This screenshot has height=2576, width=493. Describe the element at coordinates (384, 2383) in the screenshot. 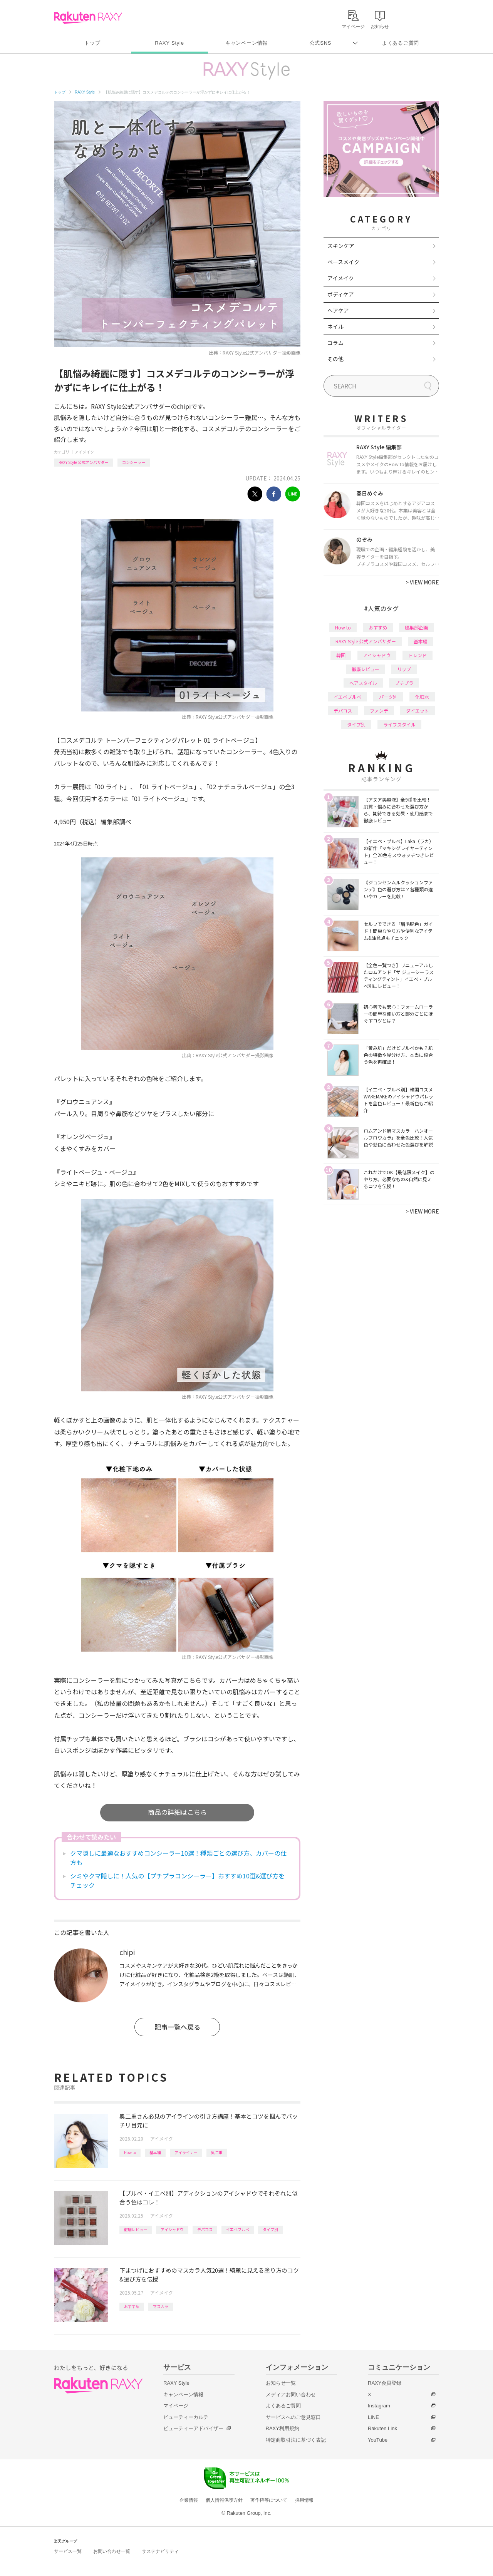

I see `RAXY会員登録` at that location.